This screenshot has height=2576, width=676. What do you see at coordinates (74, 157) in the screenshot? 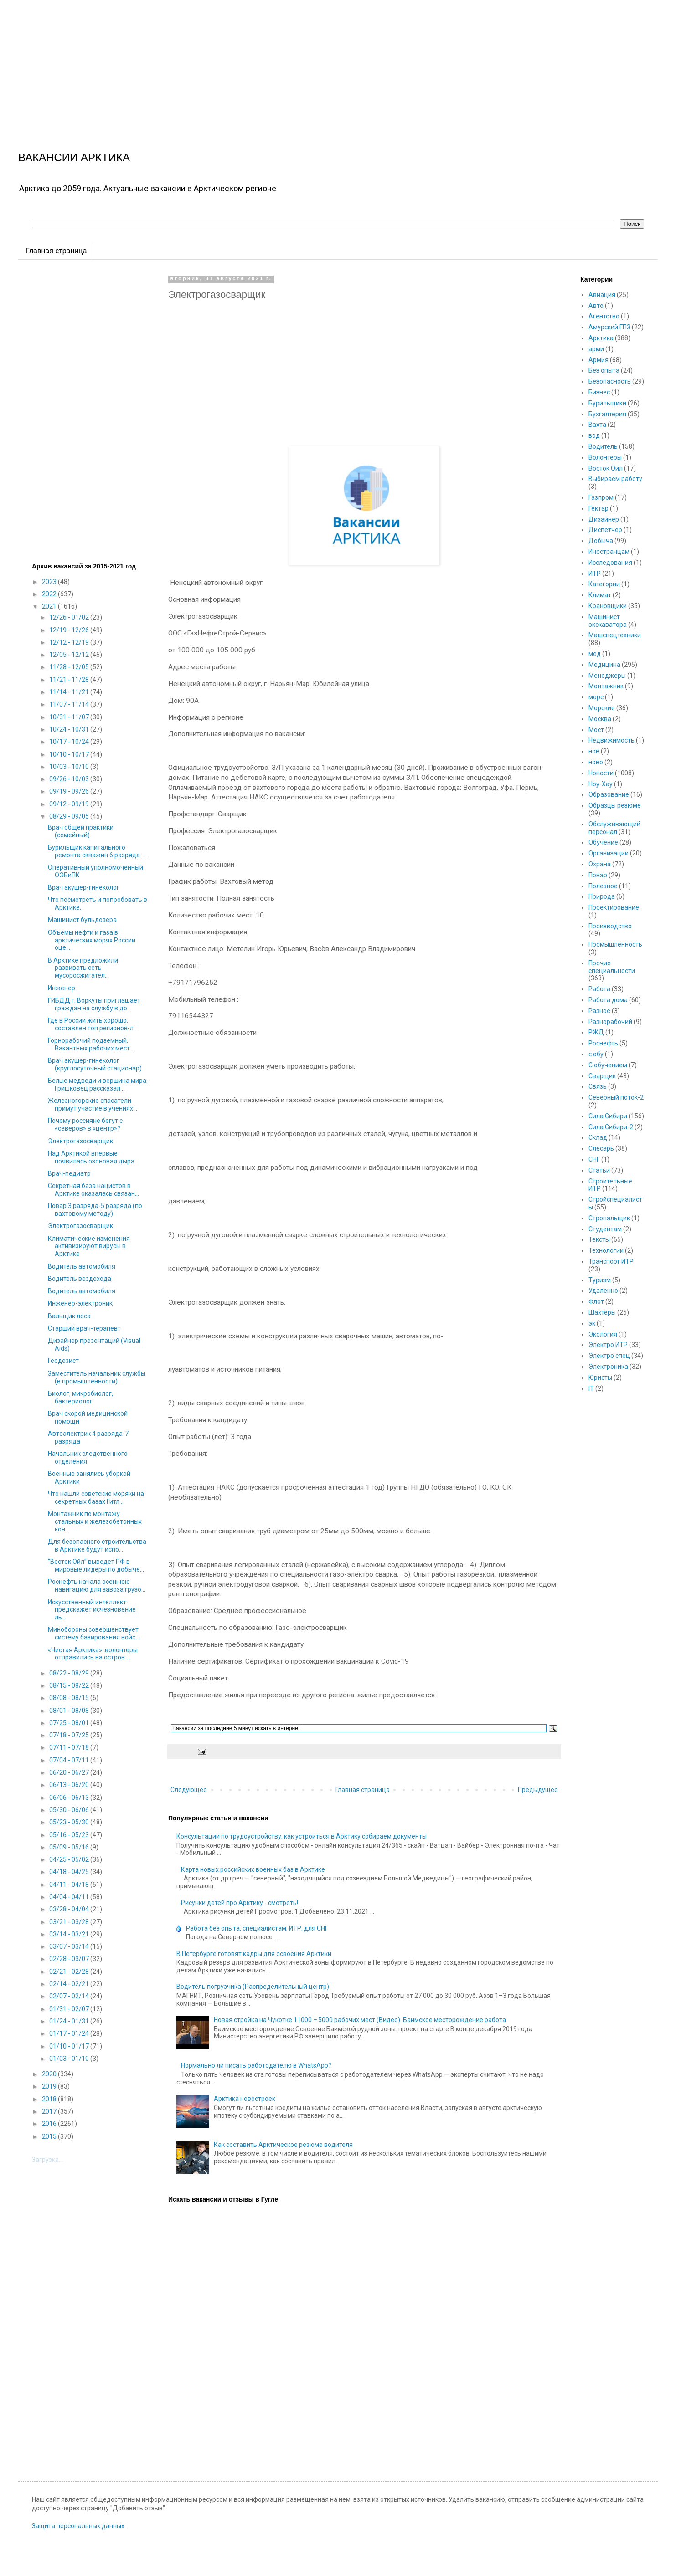
I see `ВАКАНСИИ АРКТИКА` at bounding box center [74, 157].